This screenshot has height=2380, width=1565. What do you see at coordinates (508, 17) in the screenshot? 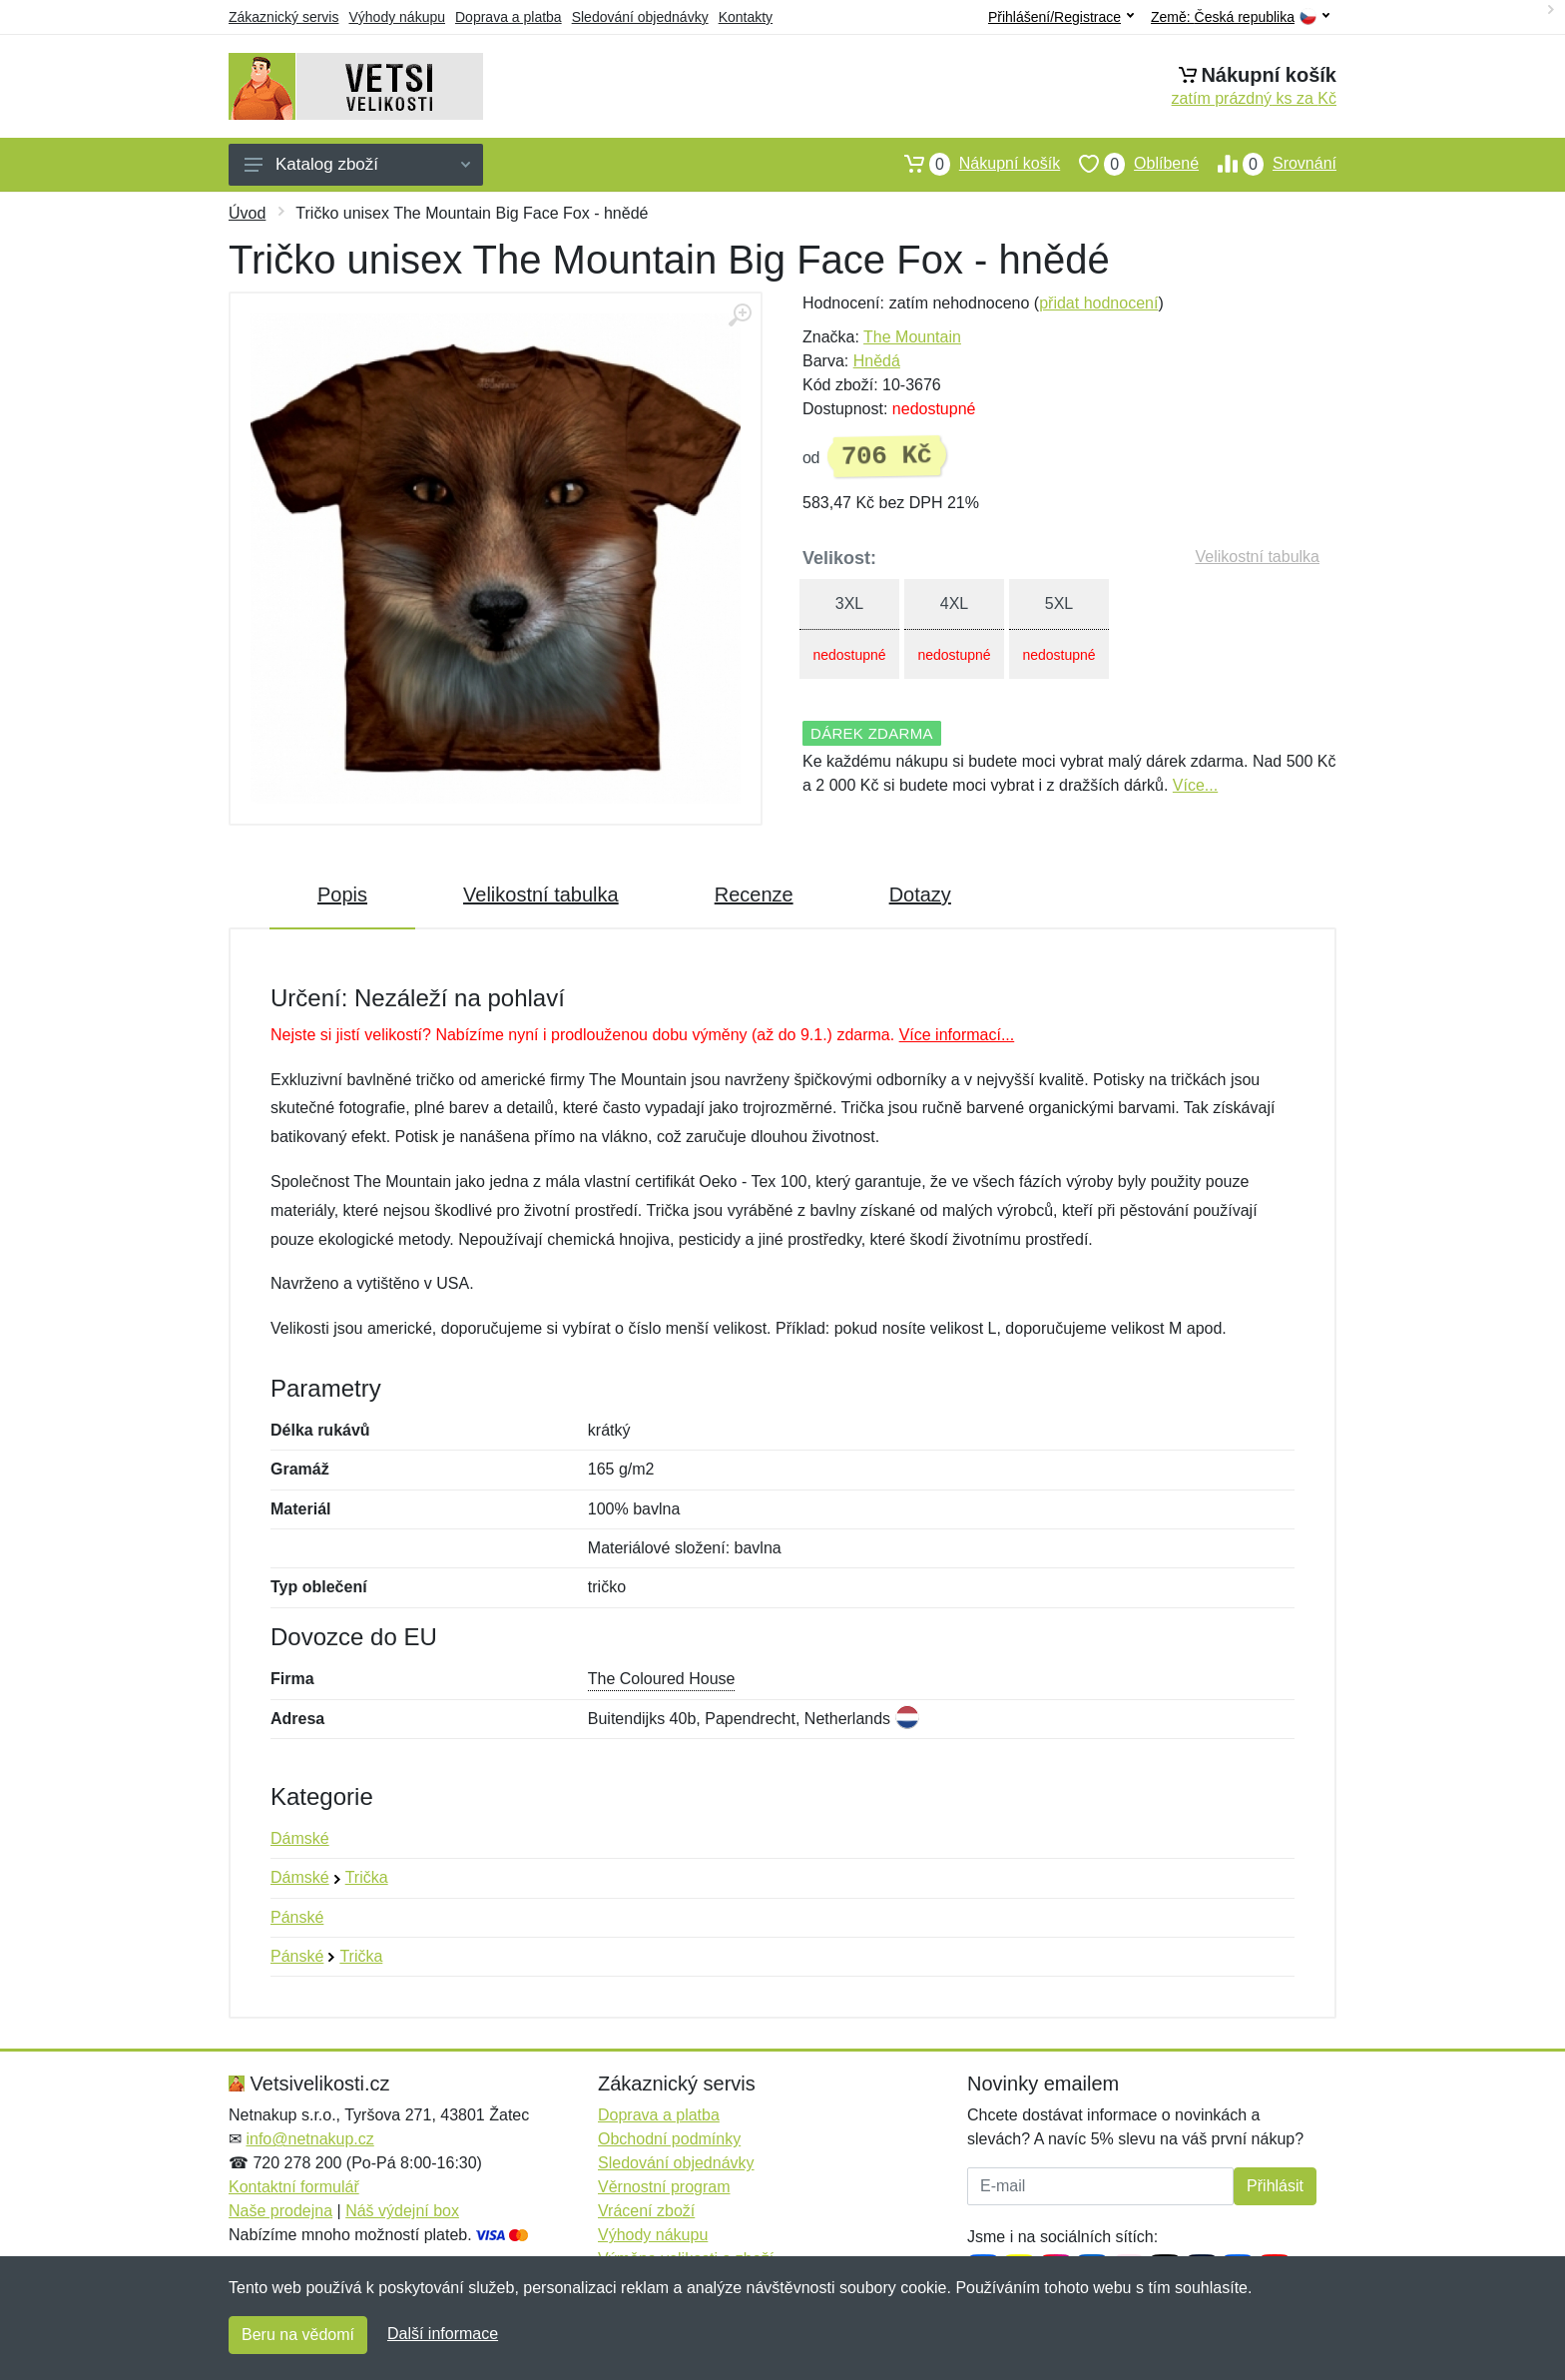
I see `Doprava a platba` at bounding box center [508, 17].